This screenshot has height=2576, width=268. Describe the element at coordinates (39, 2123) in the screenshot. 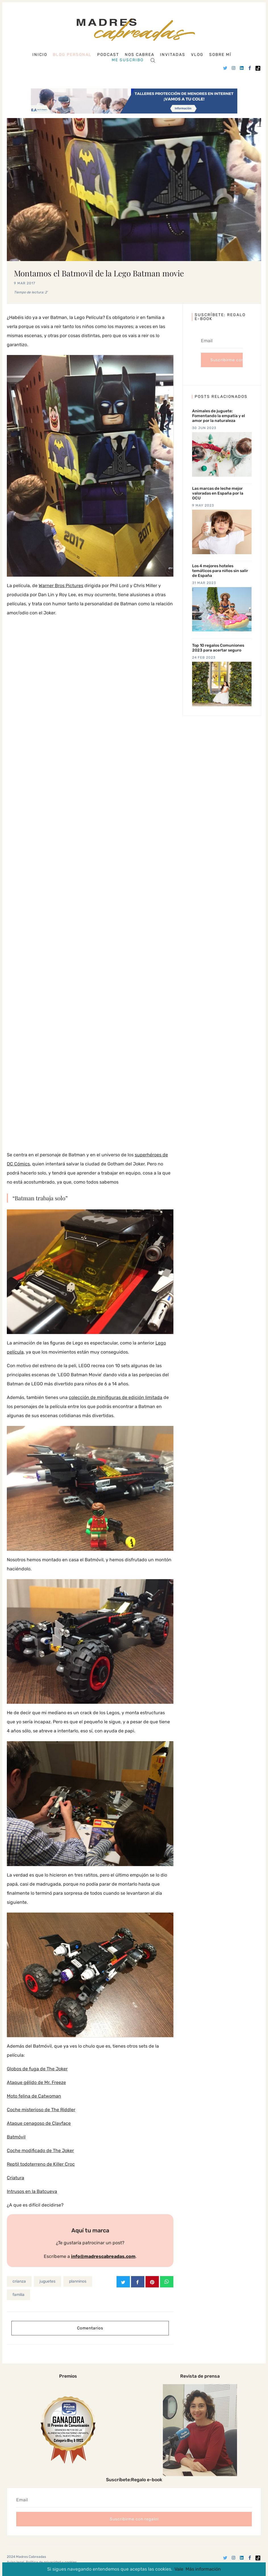

I see `Ataque cenagoso de Clayface` at that location.